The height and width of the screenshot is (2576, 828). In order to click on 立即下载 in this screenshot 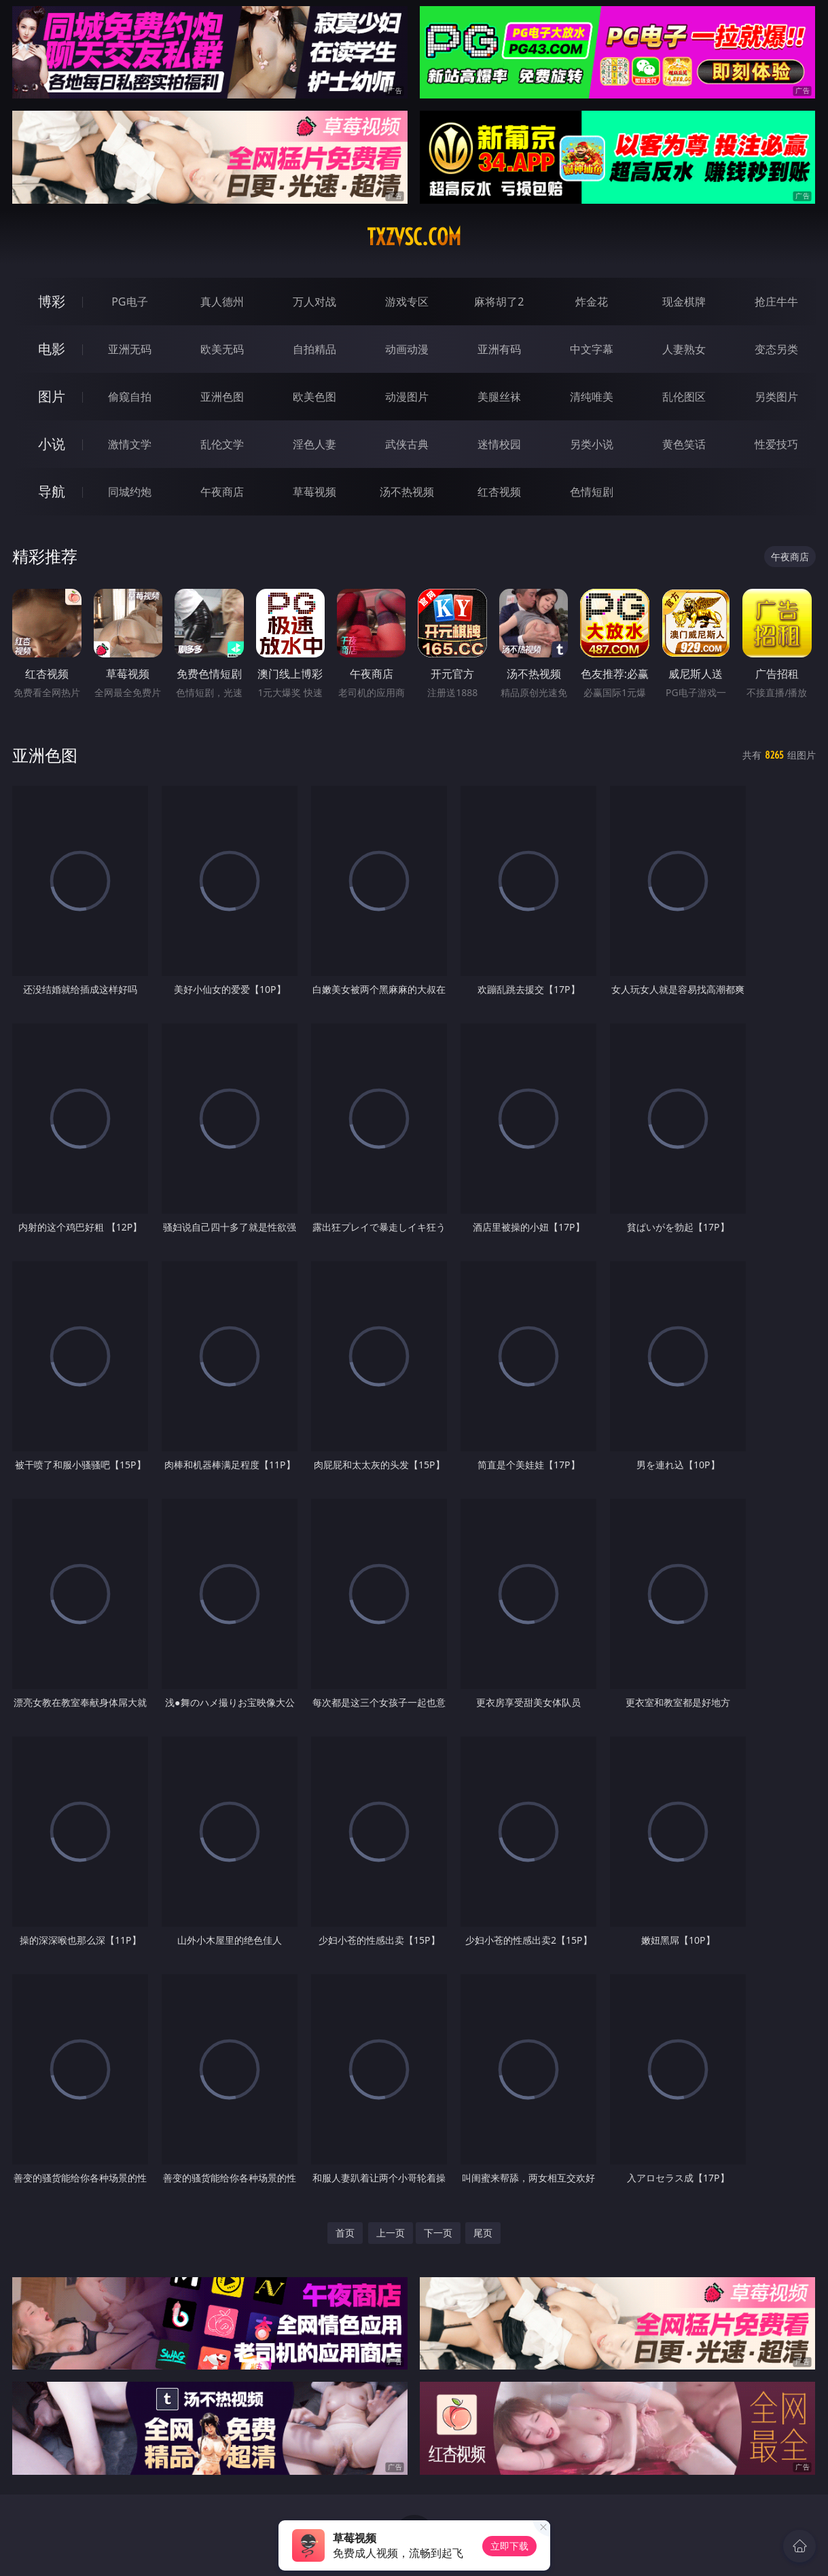, I will do `click(509, 2545)`.